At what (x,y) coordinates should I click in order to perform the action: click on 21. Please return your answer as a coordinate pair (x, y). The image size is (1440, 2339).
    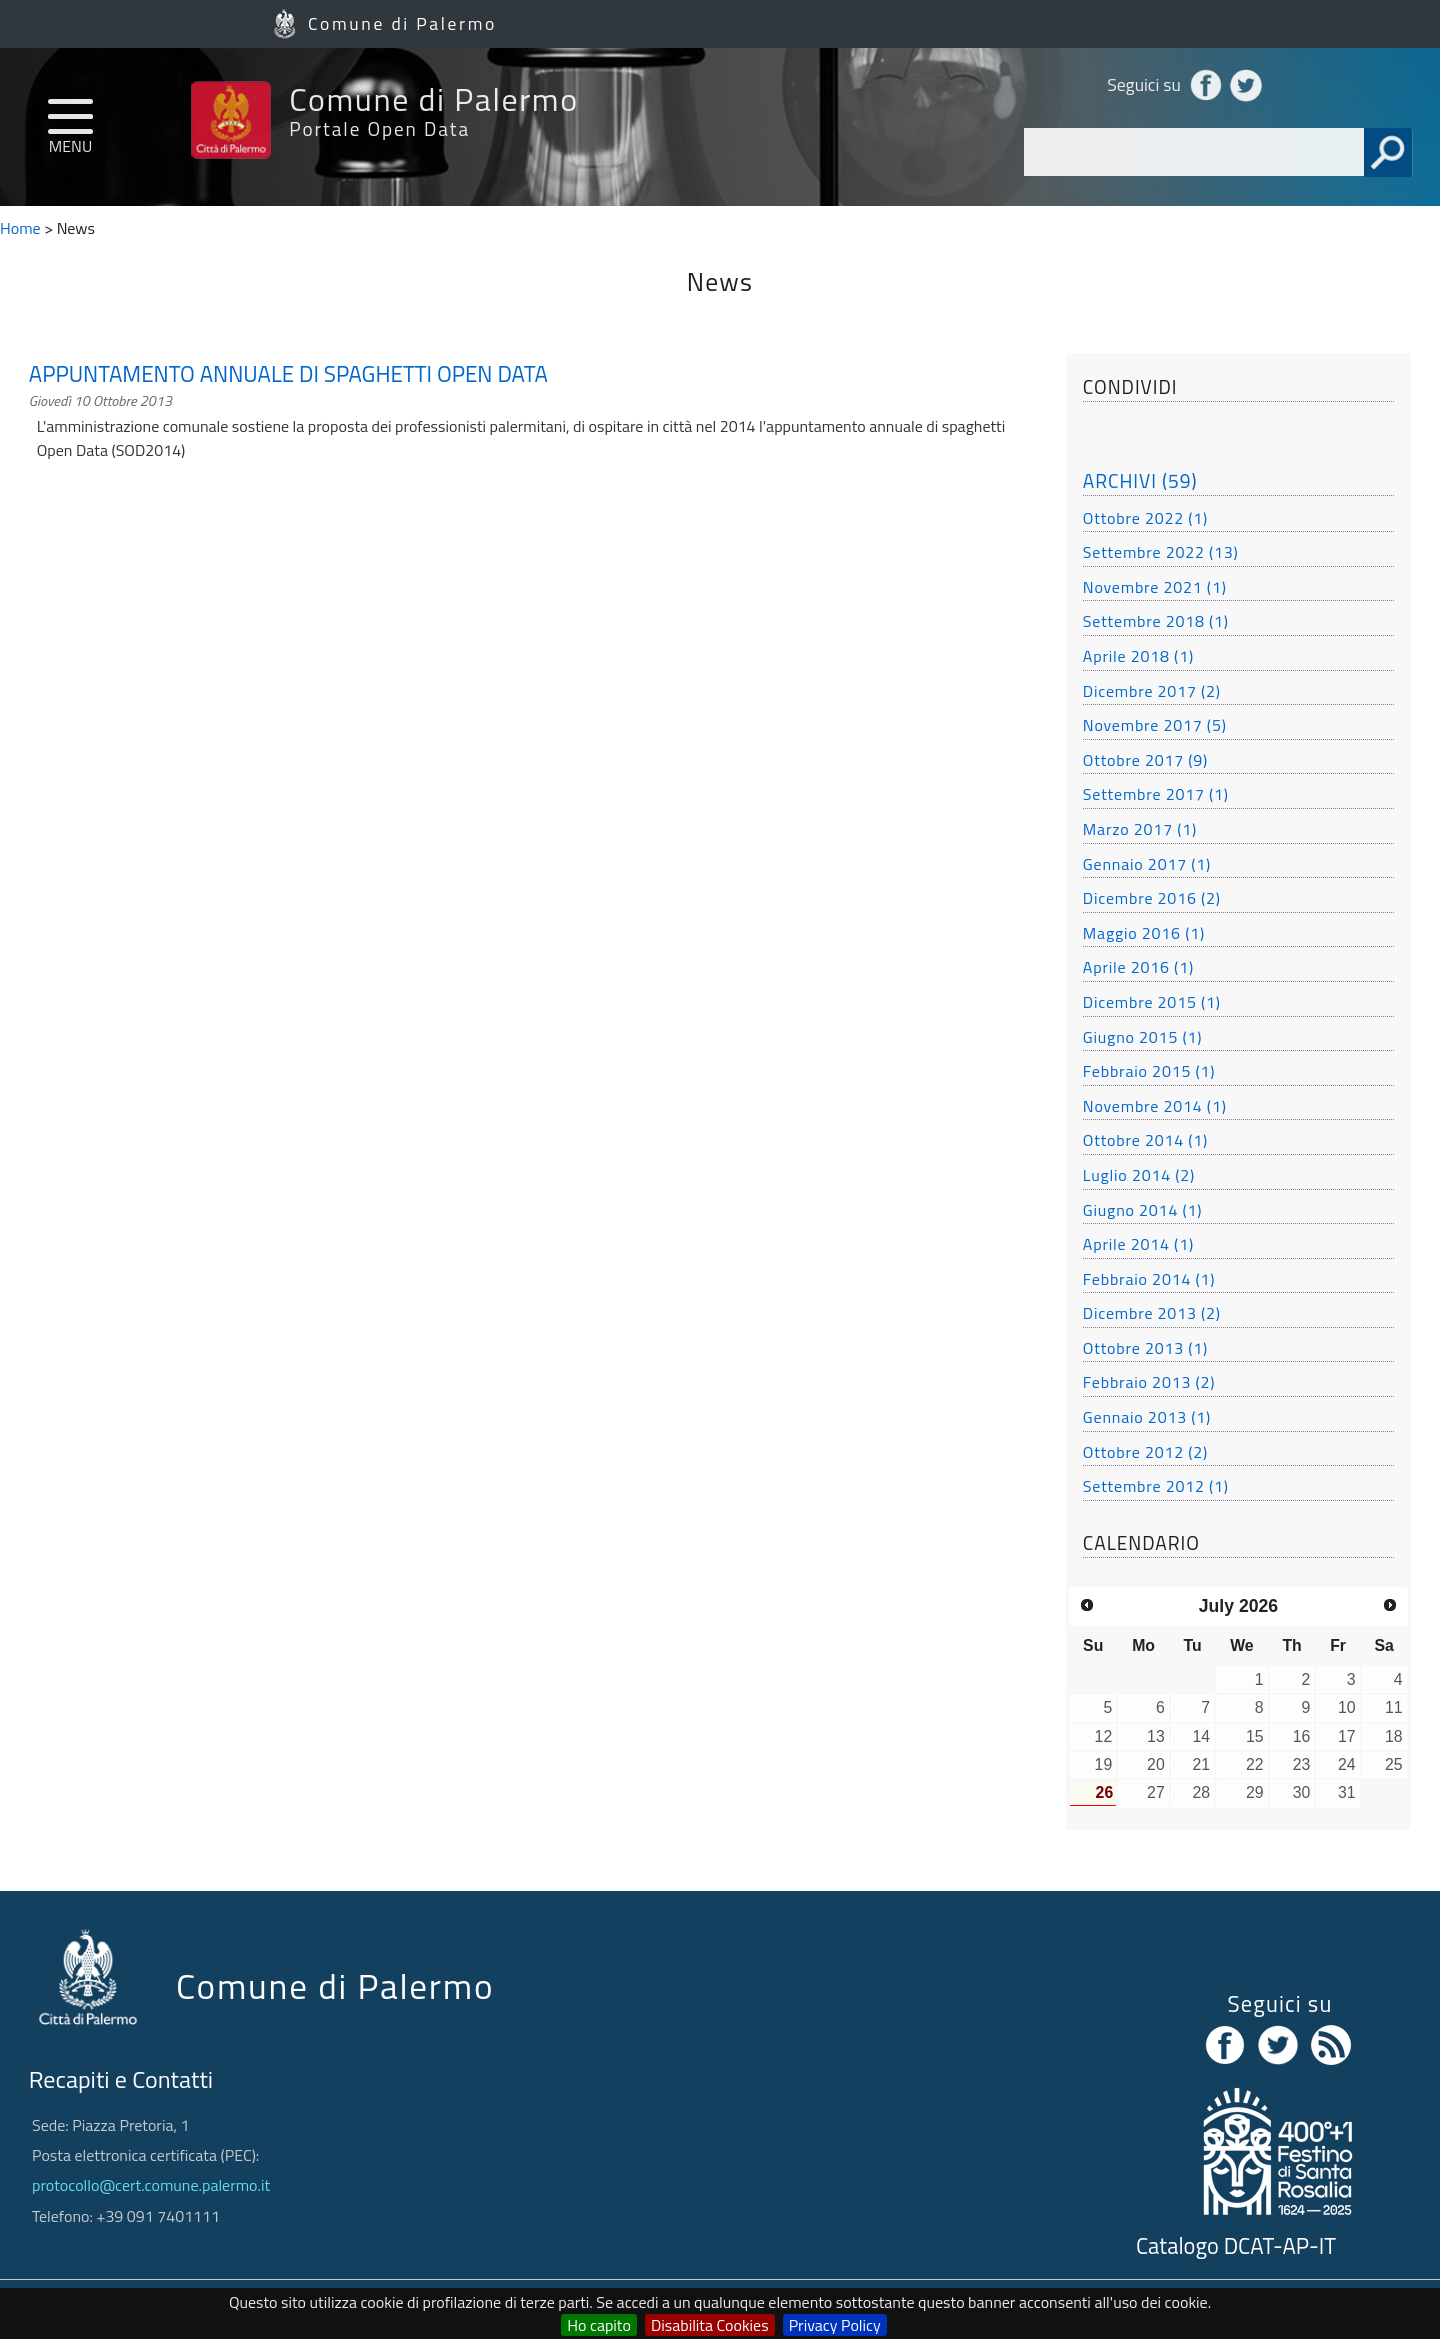
    Looking at the image, I should click on (1201, 1764).